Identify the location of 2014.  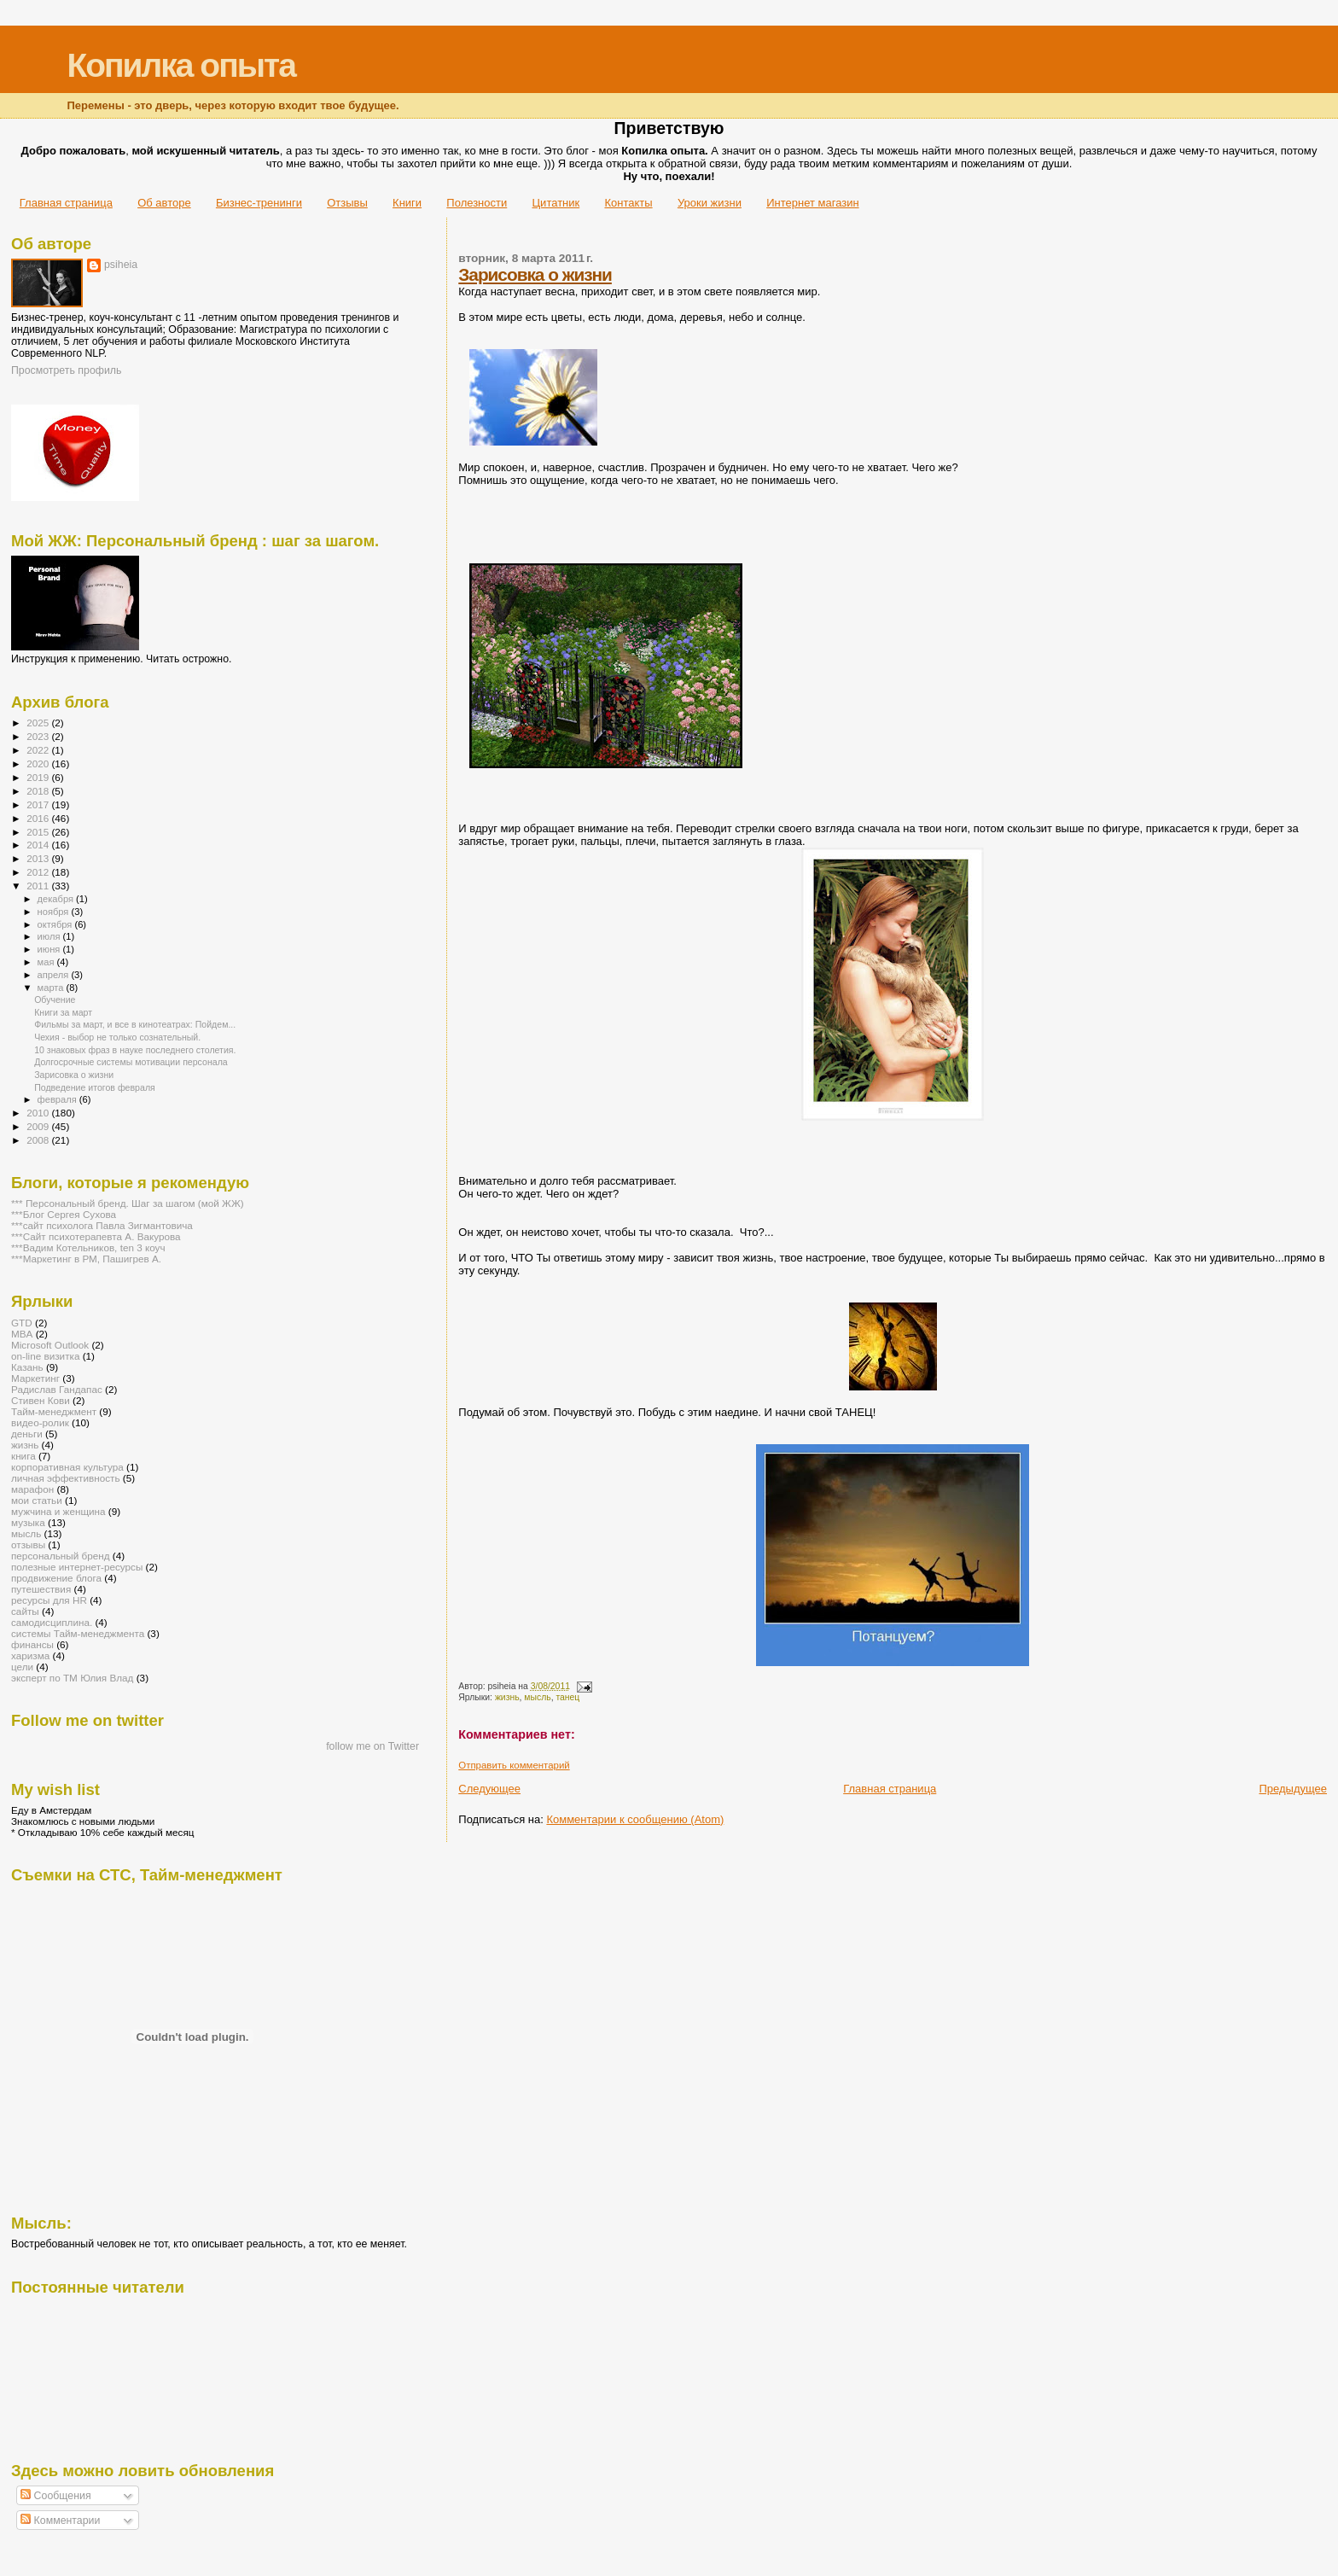
(38, 844).